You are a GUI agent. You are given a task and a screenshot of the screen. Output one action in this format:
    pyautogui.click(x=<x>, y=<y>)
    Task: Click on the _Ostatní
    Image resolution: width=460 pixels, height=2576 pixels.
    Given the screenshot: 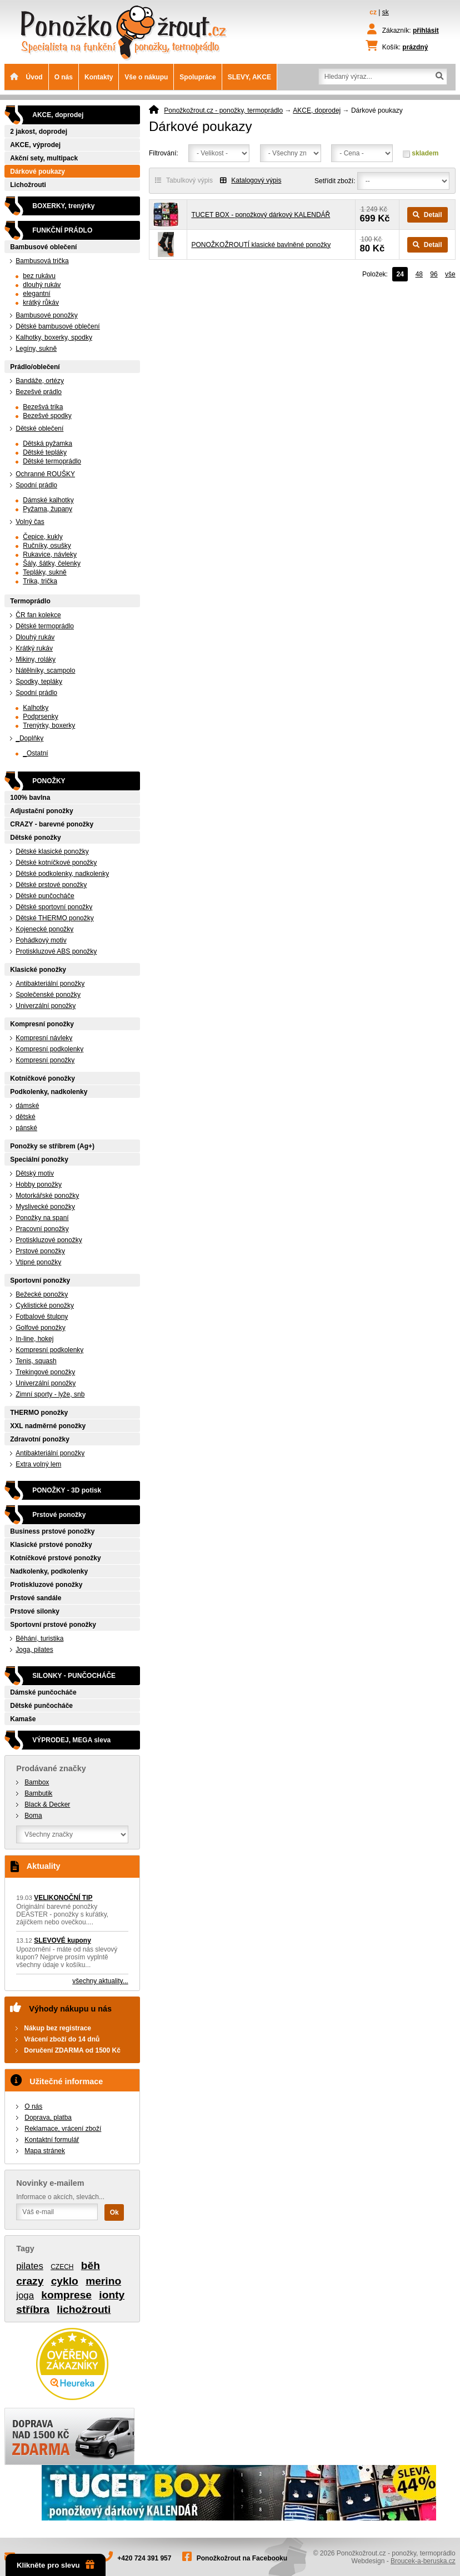 What is the action you would take?
    pyautogui.click(x=35, y=753)
    